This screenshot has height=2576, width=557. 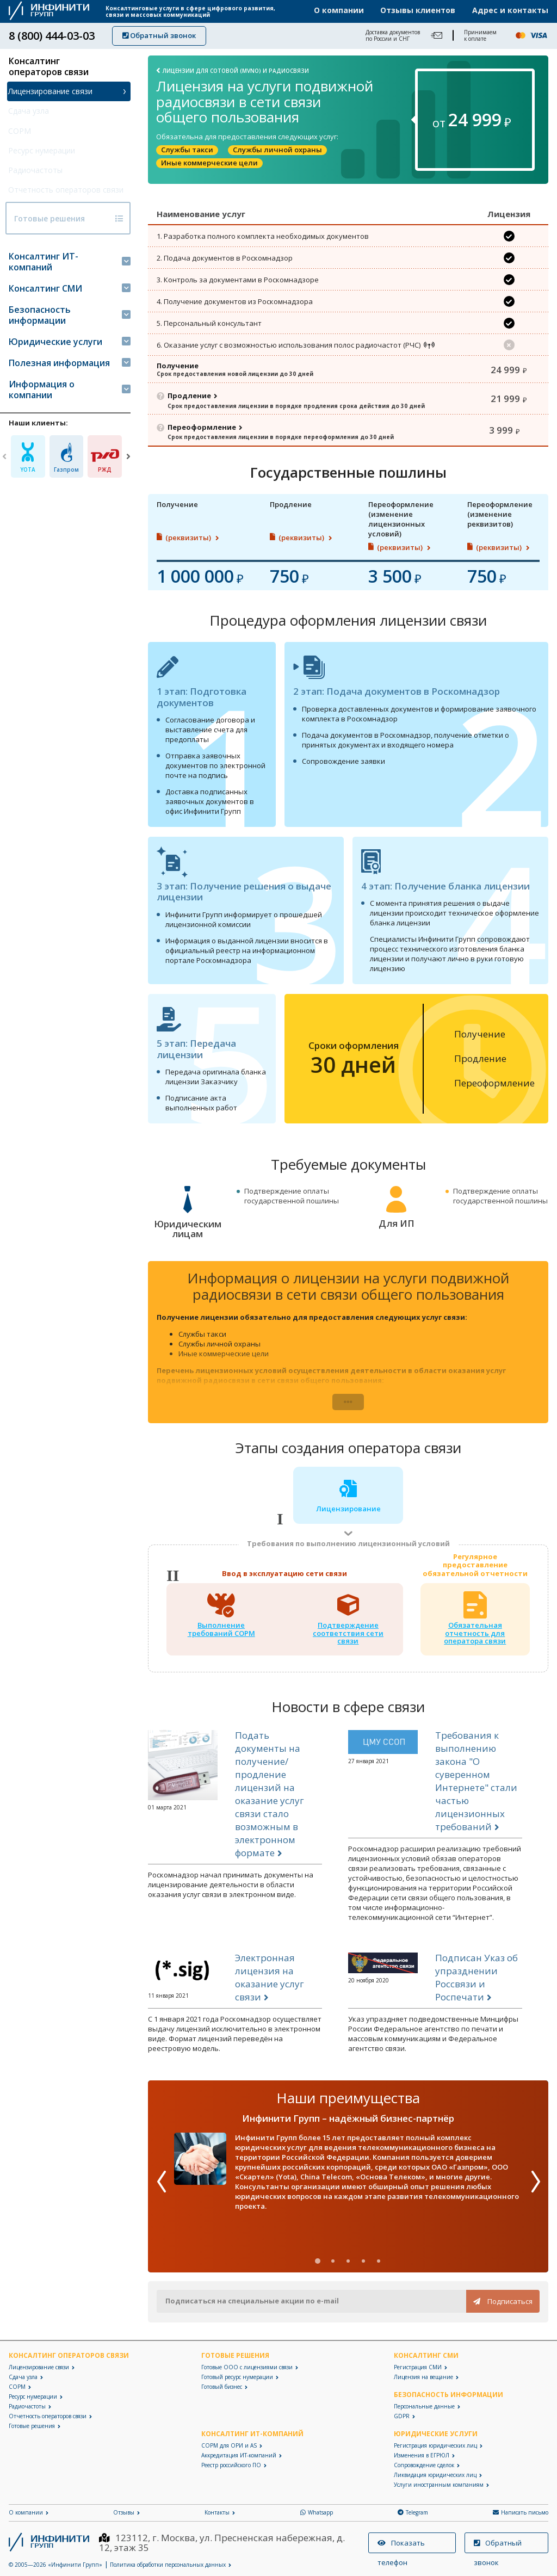 I want to click on Политика обработки персональных данных, so click(x=168, y=2564).